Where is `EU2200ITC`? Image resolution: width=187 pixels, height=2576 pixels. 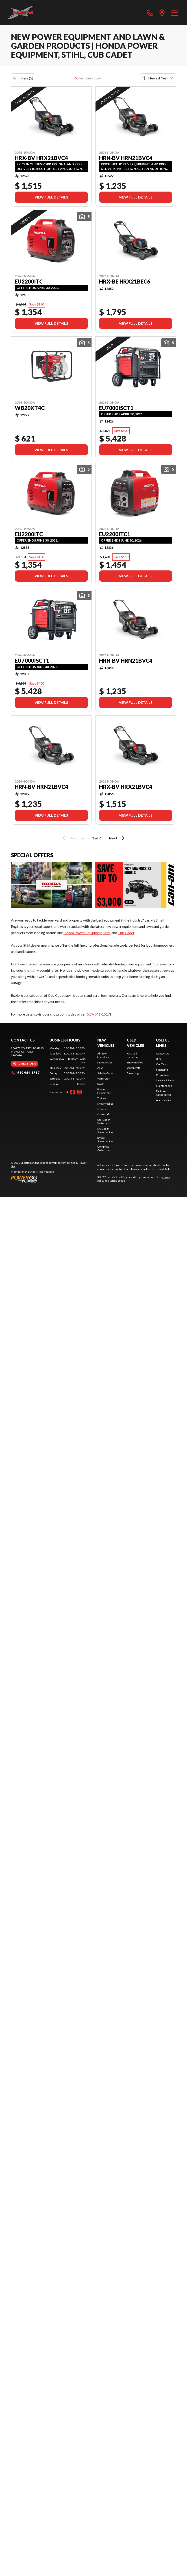
EU2200ITC is located at coordinates (29, 281).